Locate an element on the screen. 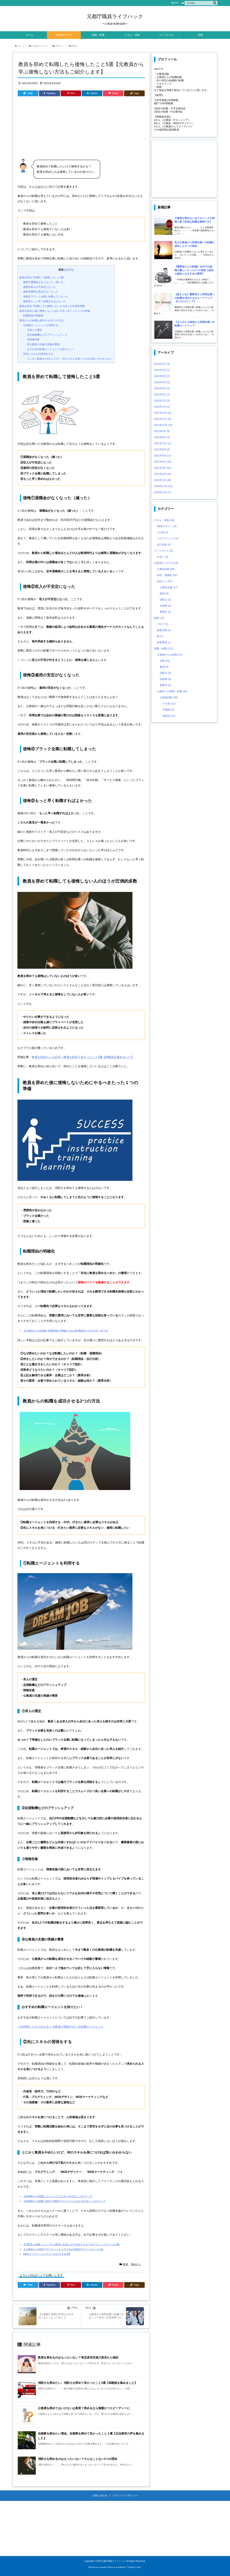  消防士 is located at coordinates (165, 599).